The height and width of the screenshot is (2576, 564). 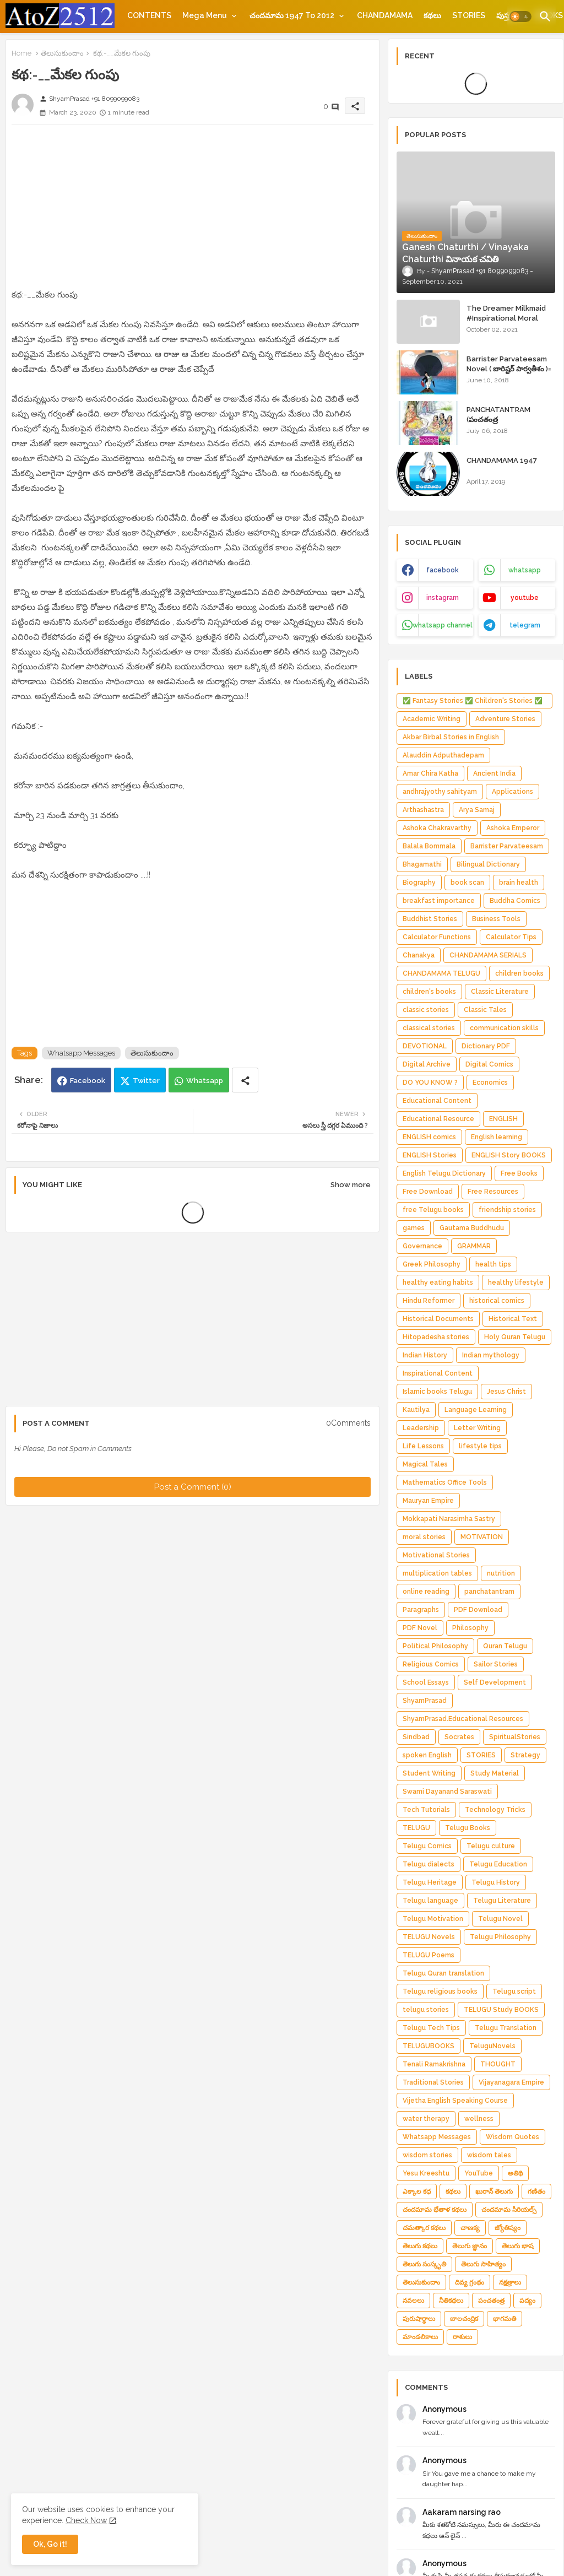 I want to click on Dictionary PDF, so click(x=486, y=1046).